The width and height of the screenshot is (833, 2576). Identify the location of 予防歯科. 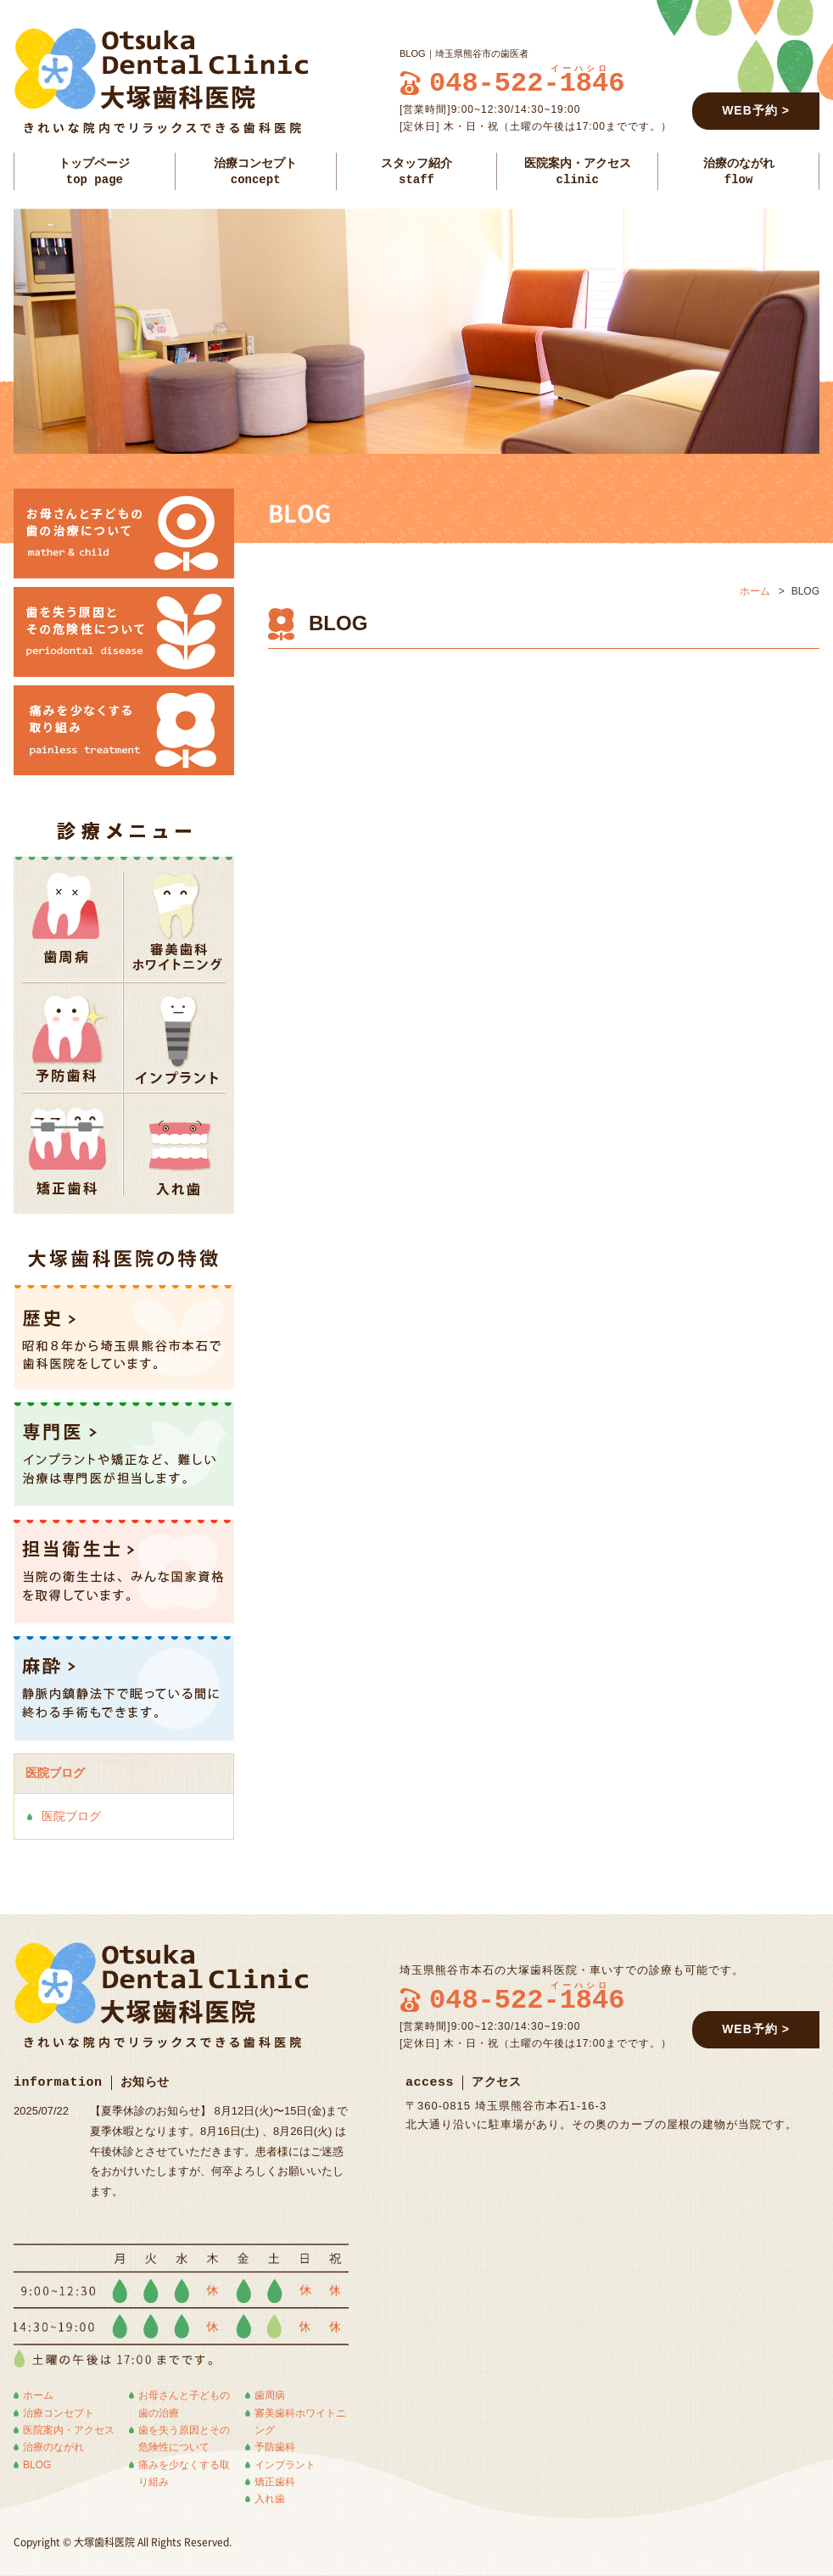
(274, 2447).